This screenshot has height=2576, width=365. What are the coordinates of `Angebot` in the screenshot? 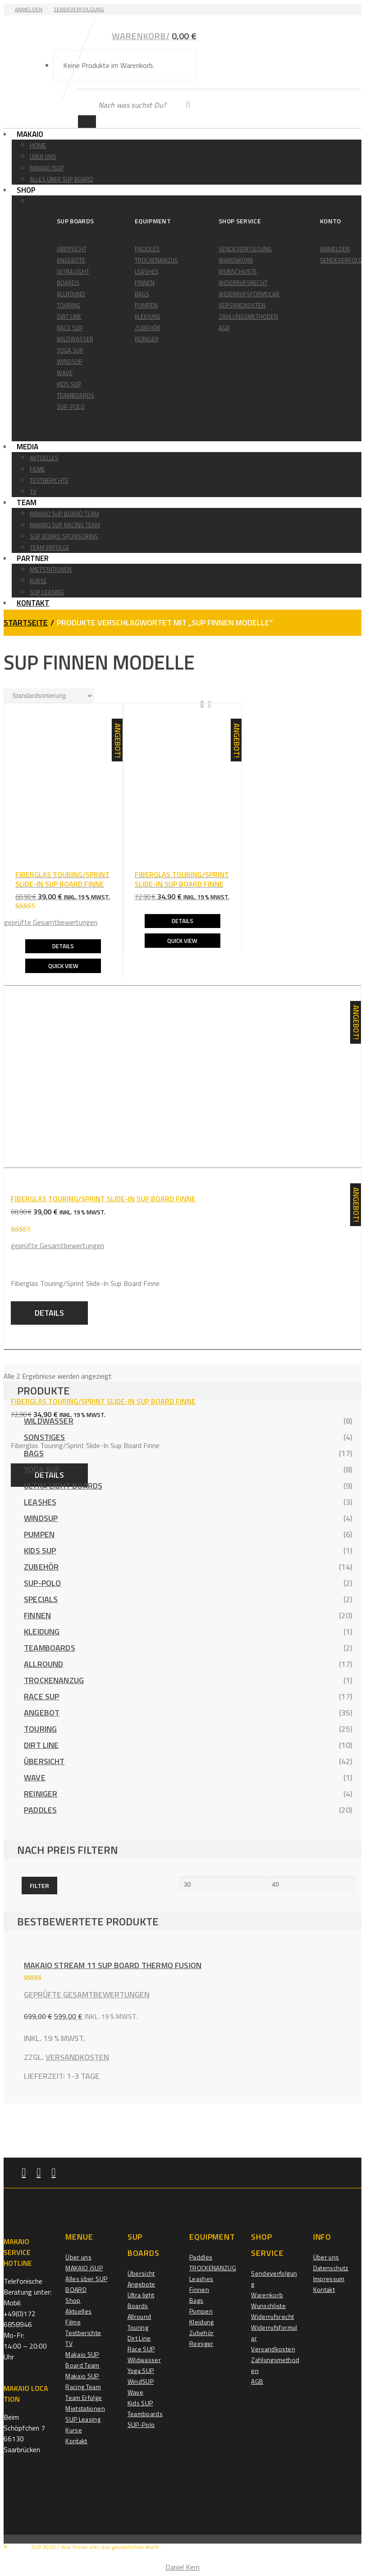 It's located at (41, 1712).